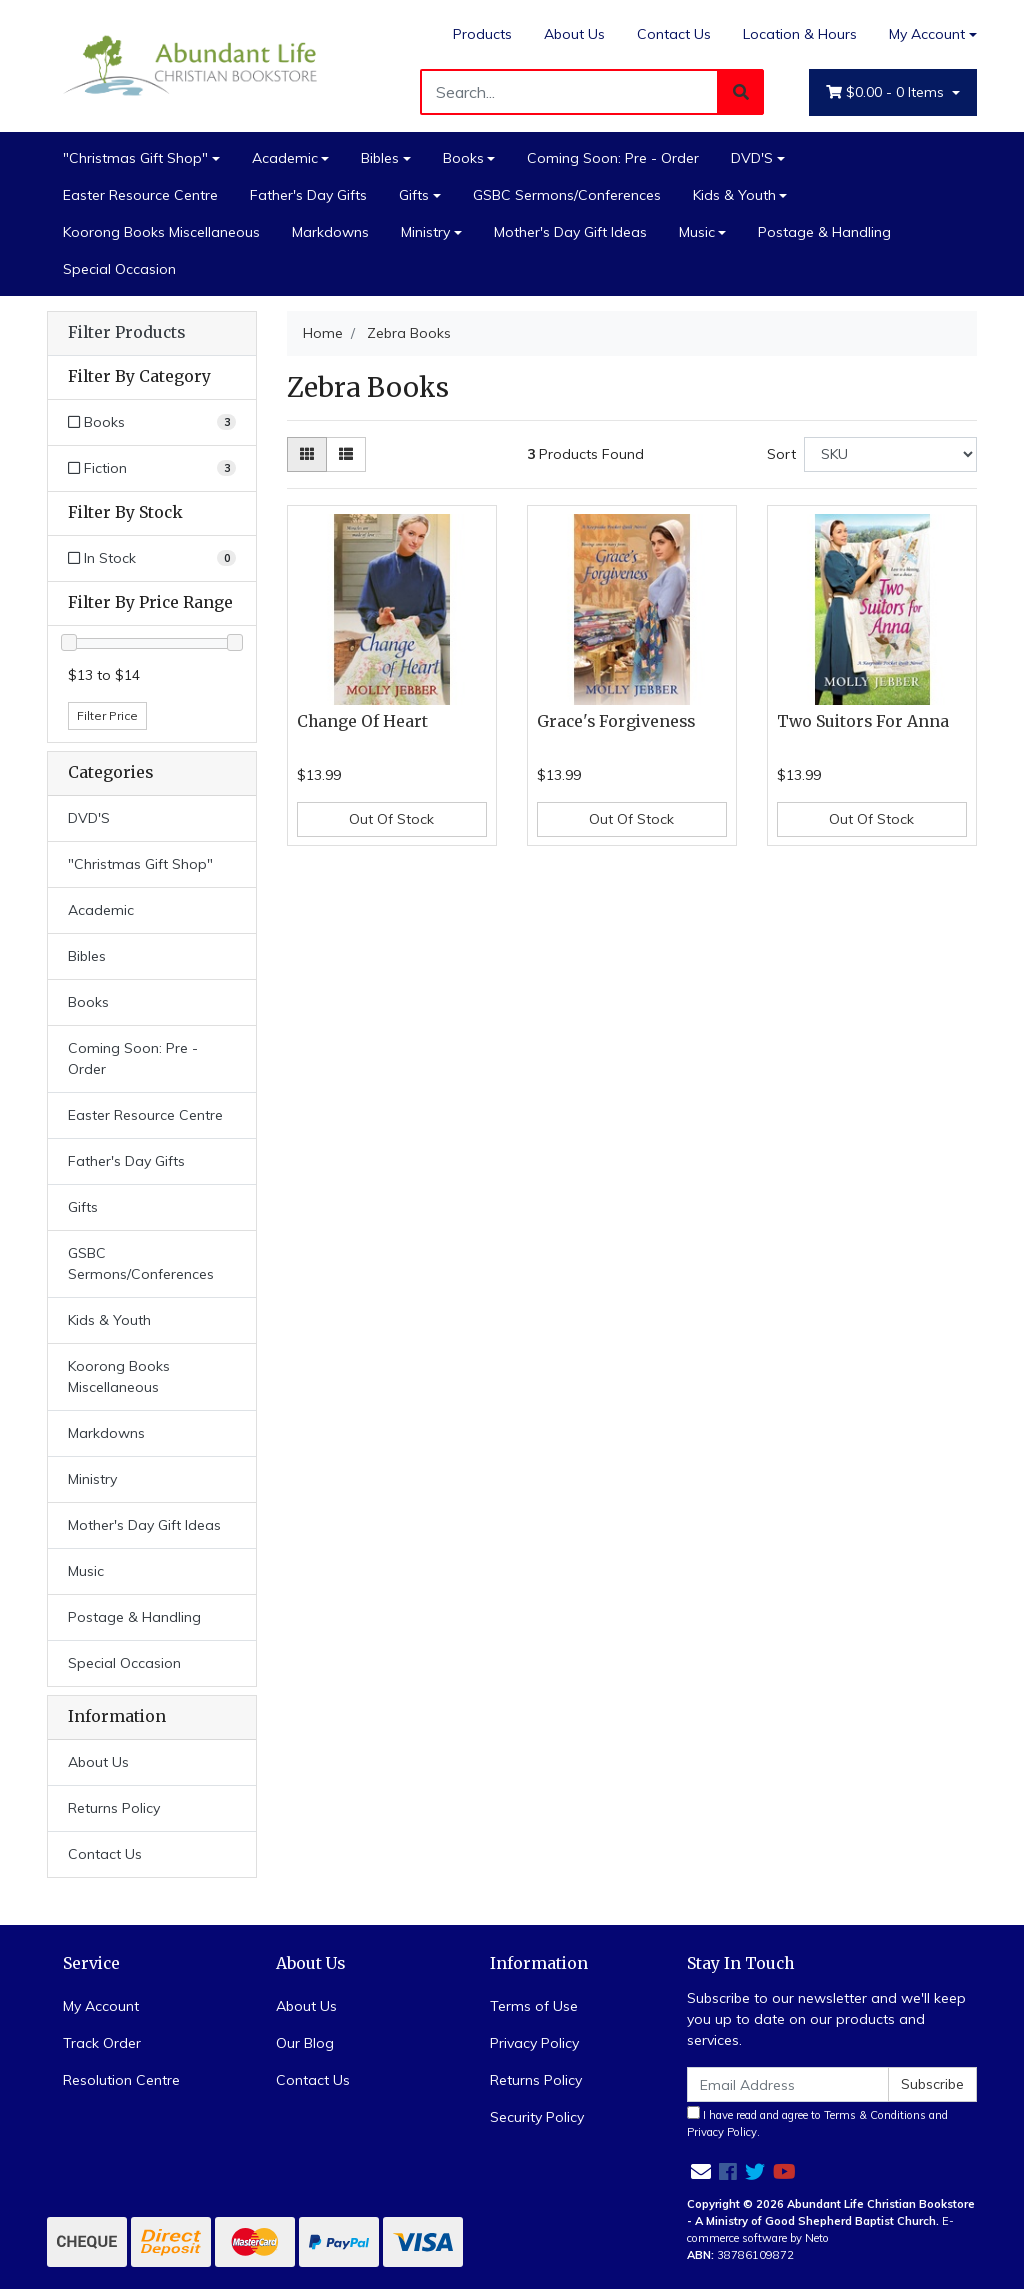 This screenshot has height=2289, width=1024. What do you see at coordinates (817, 2122) in the screenshot?
I see `I have read and agree to and .` at bounding box center [817, 2122].